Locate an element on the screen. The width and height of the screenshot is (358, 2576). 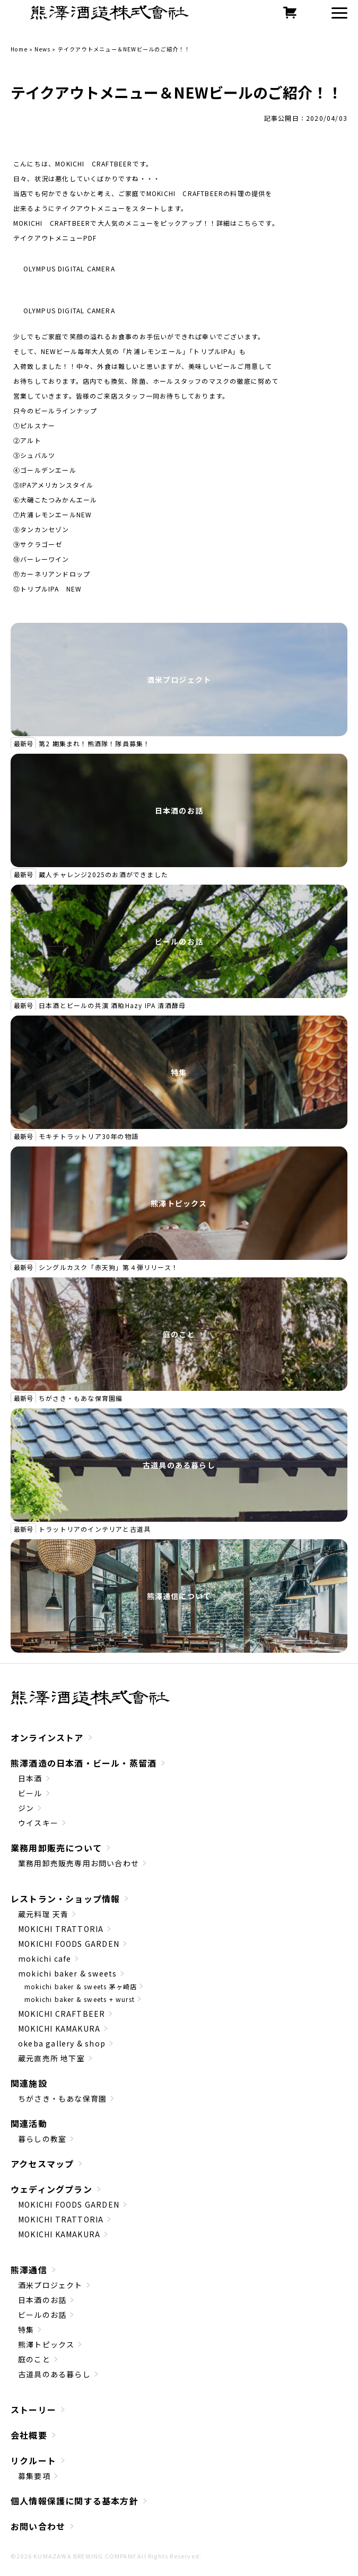
個人情報保護に関する基本方針 is located at coordinates (74, 2500).